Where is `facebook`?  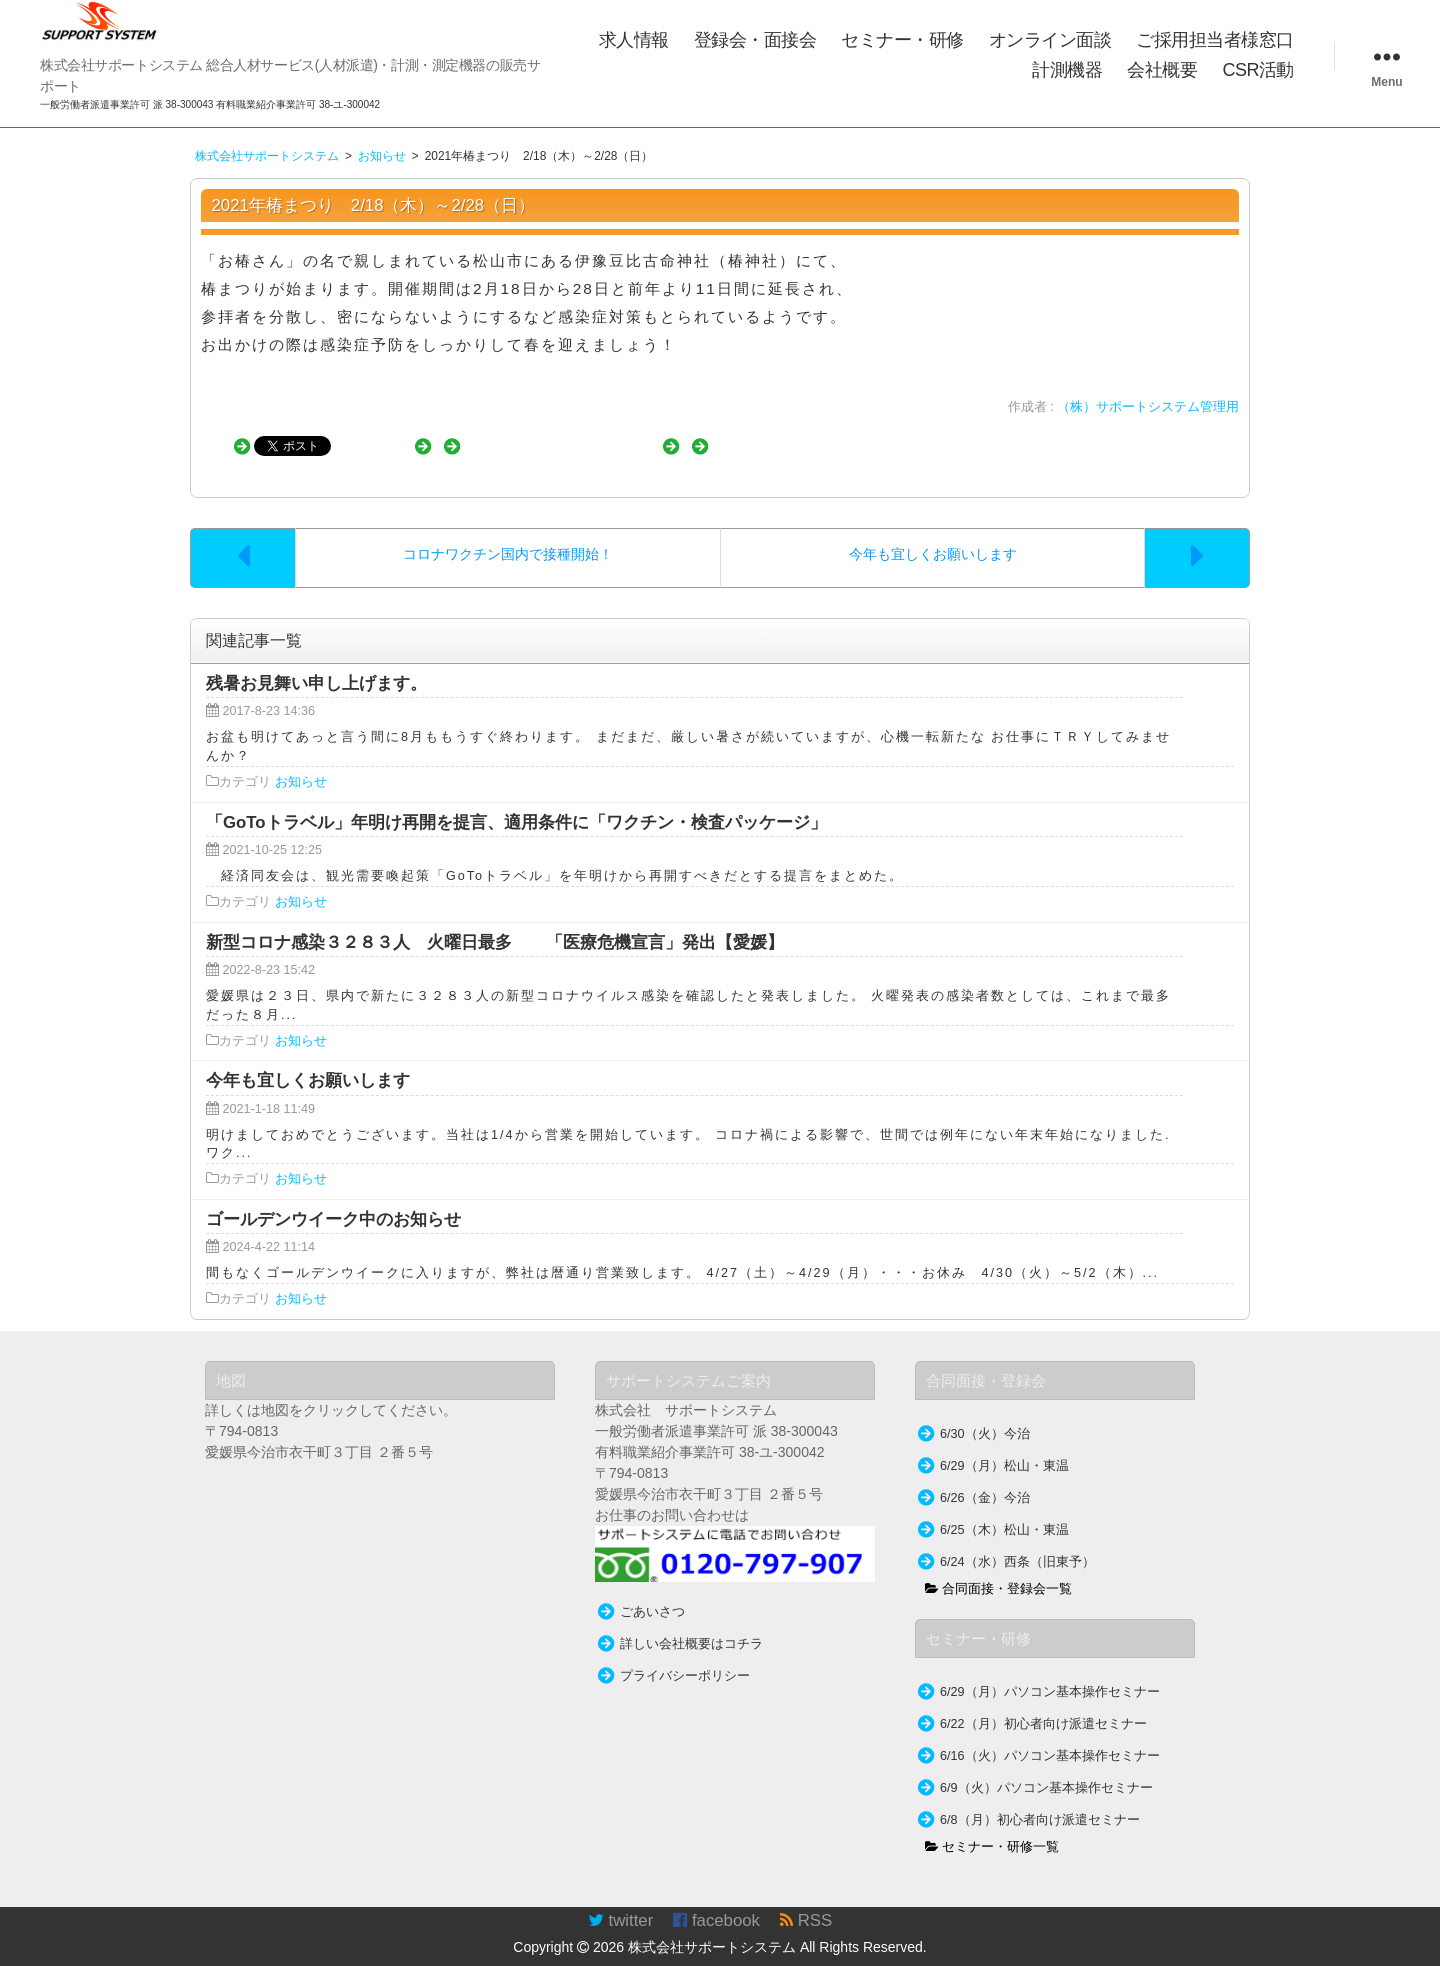 facebook is located at coordinates (716, 1900).